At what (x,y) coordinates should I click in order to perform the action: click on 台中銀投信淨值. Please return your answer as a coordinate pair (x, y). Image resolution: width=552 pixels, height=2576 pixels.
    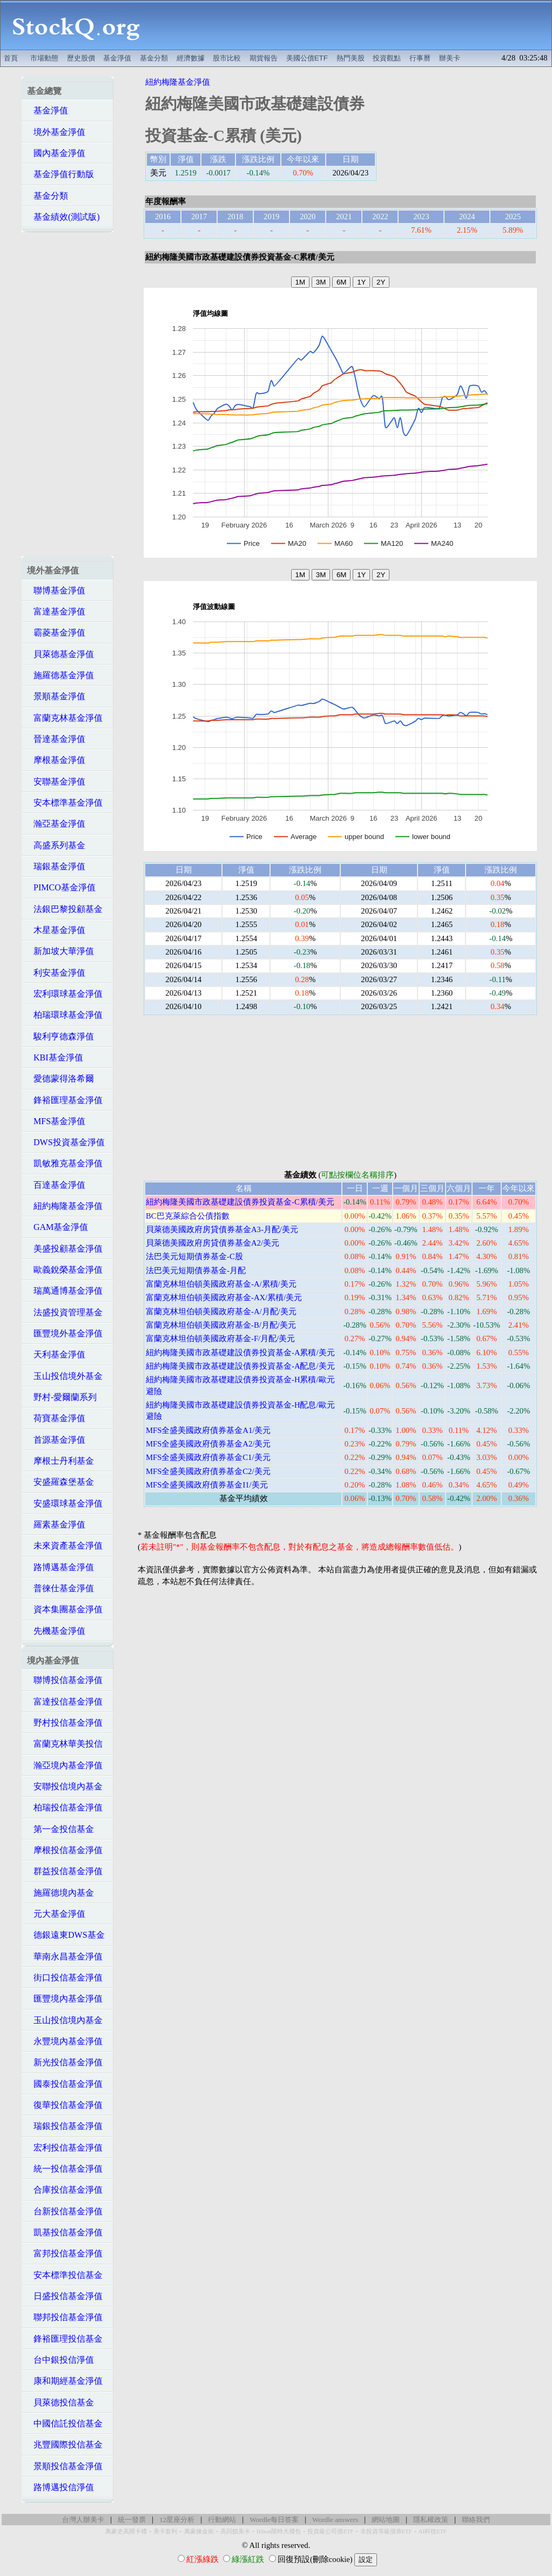
    Looking at the image, I should click on (60, 2359).